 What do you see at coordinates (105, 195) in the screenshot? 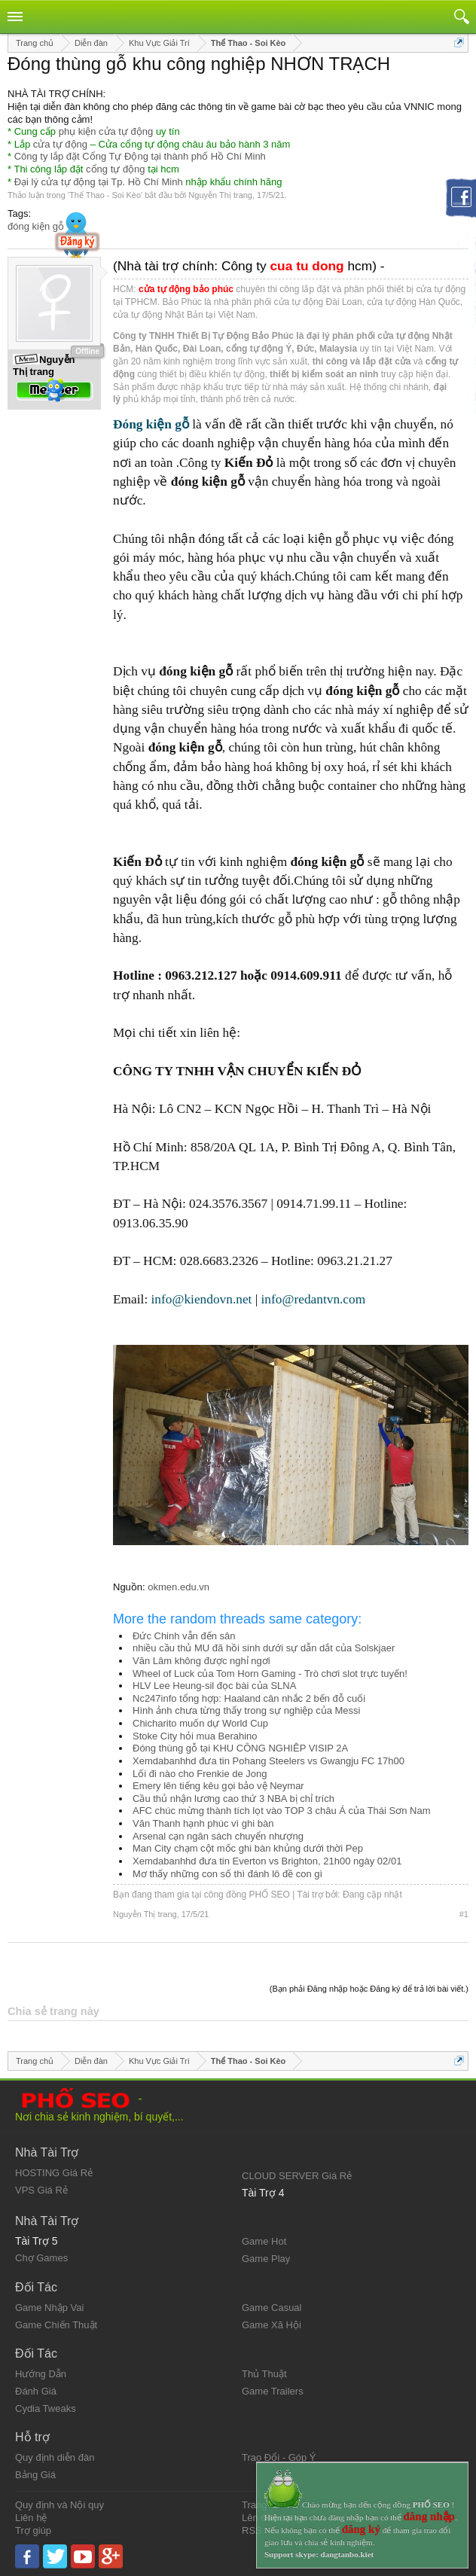
I see `Thể Thao - Soi Kèo` at bounding box center [105, 195].